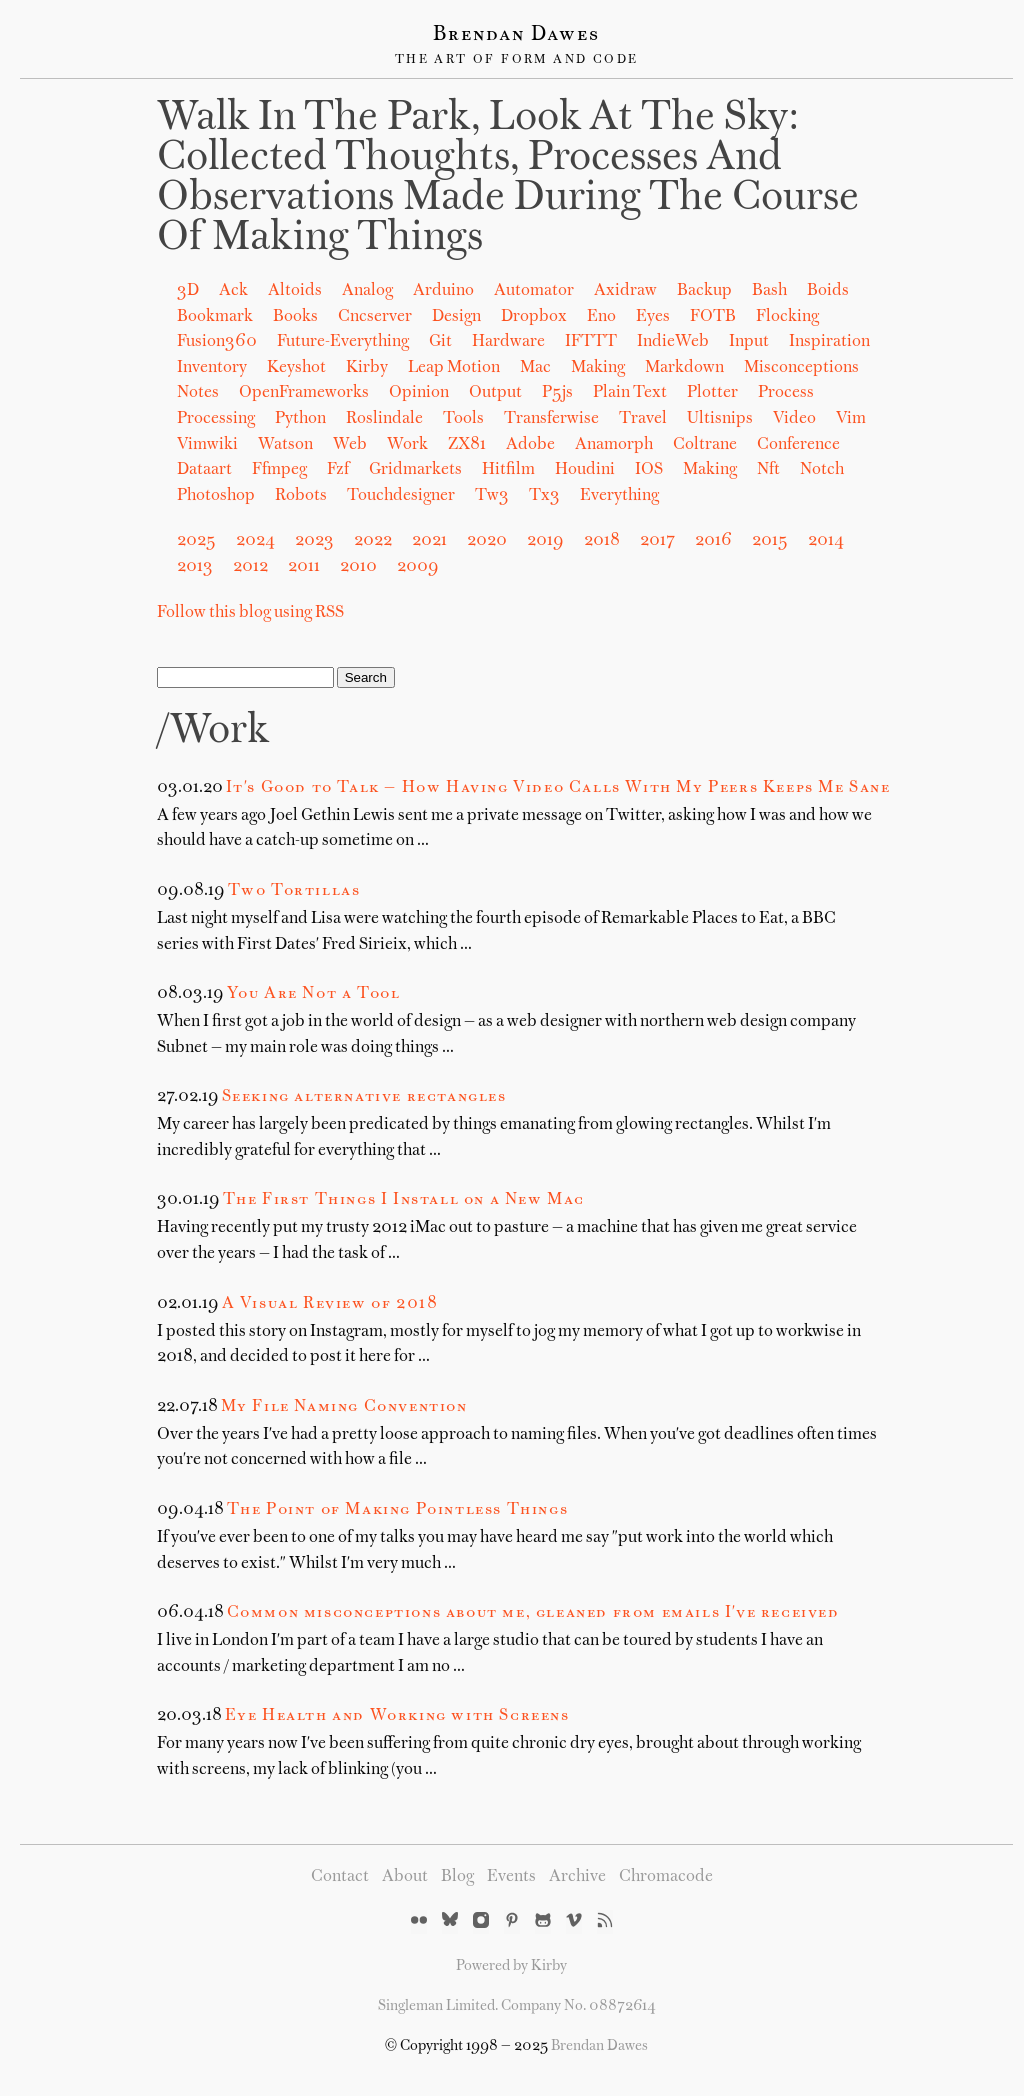 Image resolution: width=1024 pixels, height=2096 pixels. I want to click on The Point of Making Pointless Things, so click(398, 1510).